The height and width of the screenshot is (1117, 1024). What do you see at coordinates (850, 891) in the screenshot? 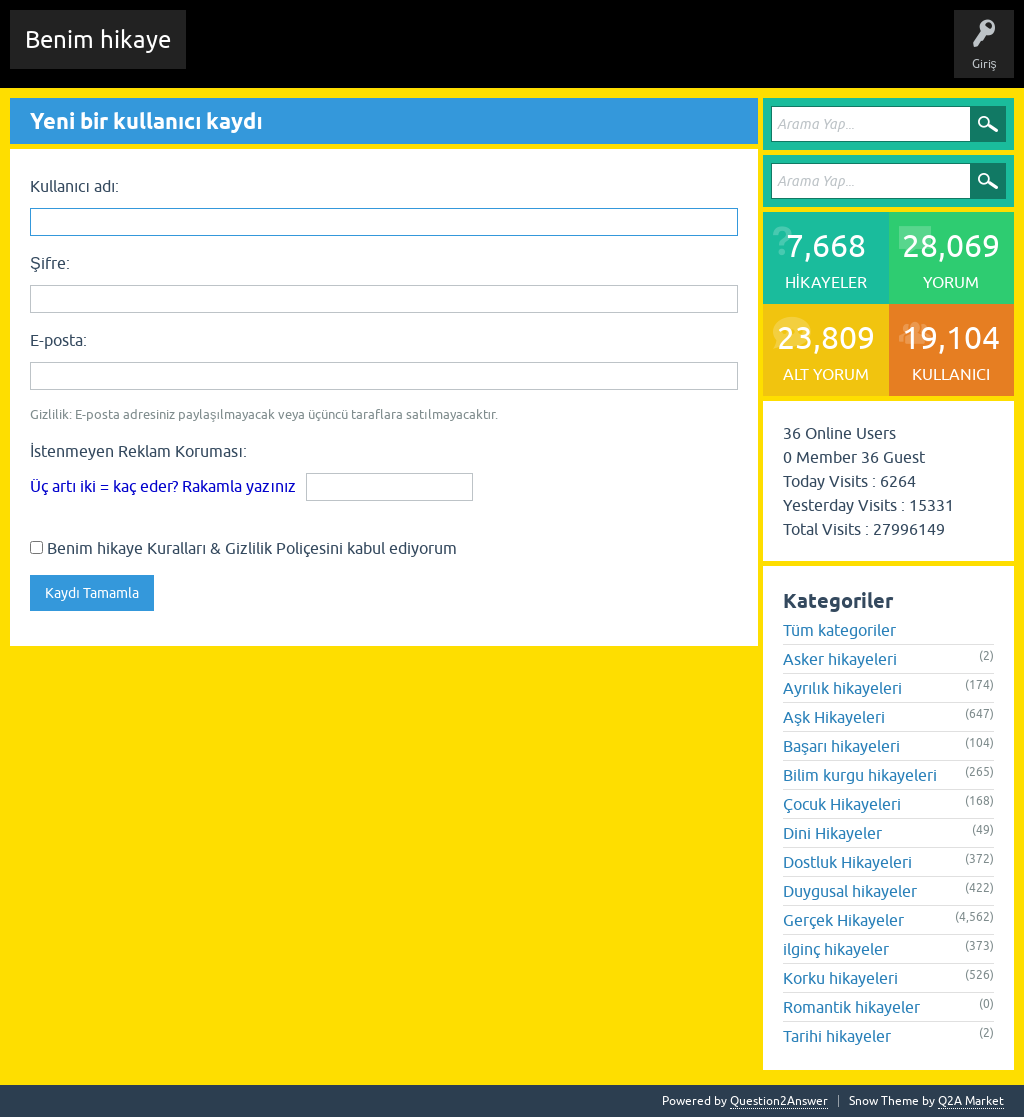
I see `Duygusal hikayeler` at bounding box center [850, 891].